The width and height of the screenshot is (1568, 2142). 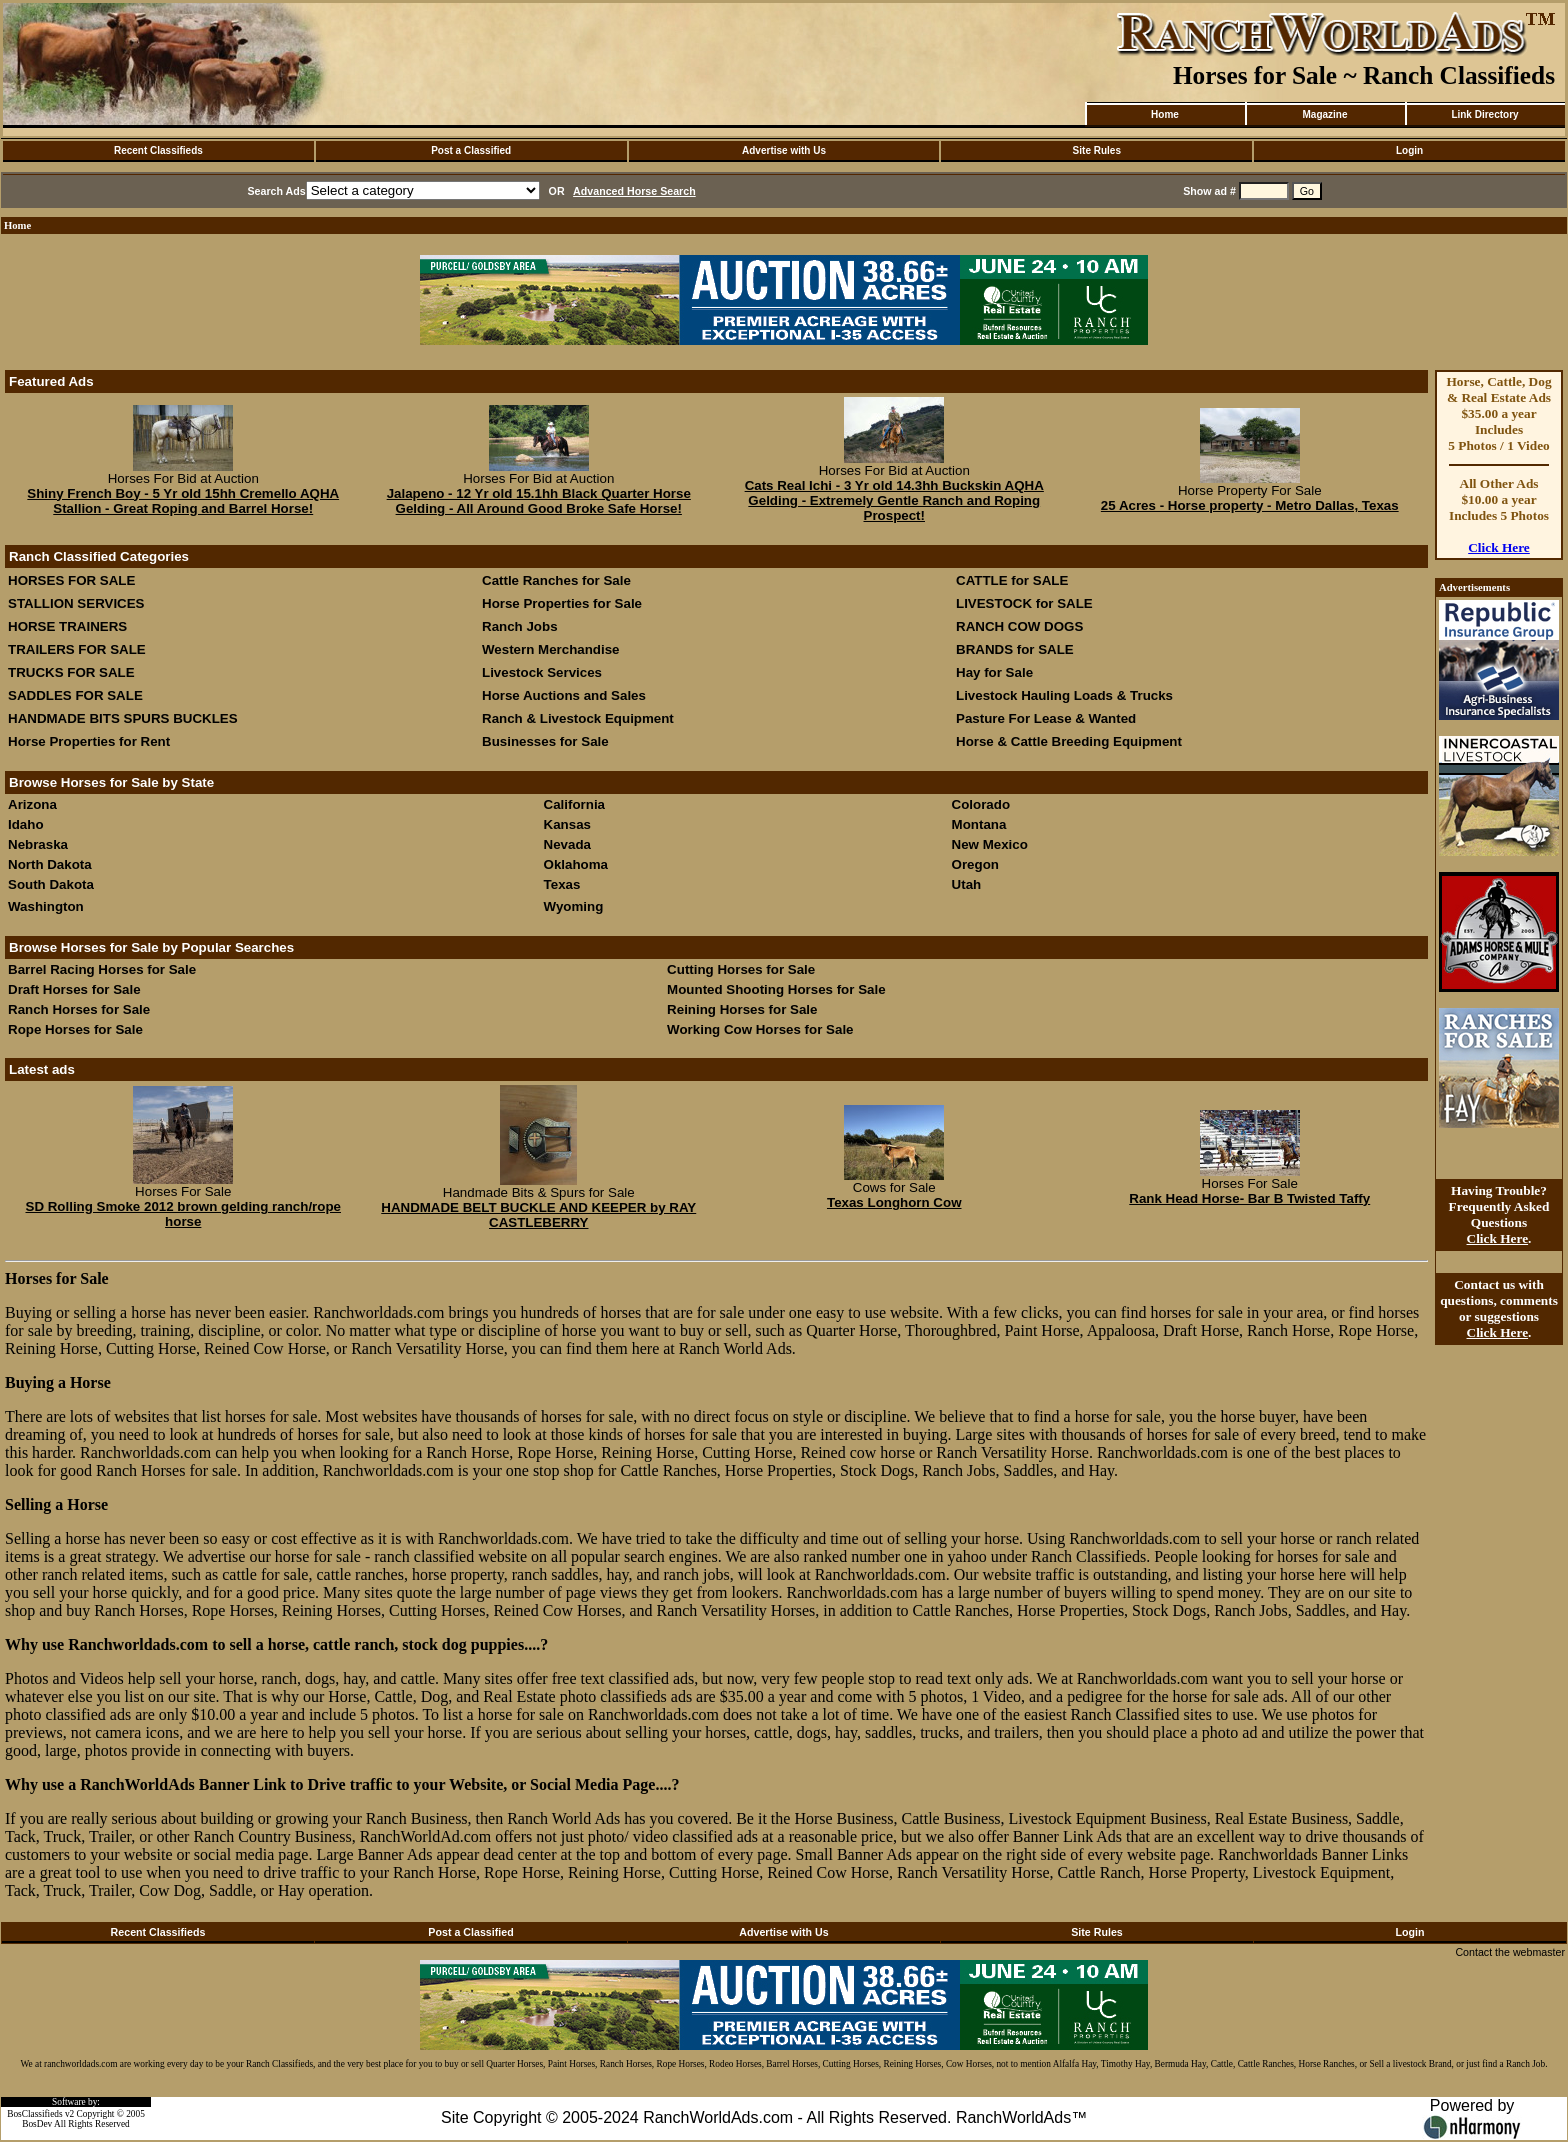 What do you see at coordinates (562, 884) in the screenshot?
I see `Texas` at bounding box center [562, 884].